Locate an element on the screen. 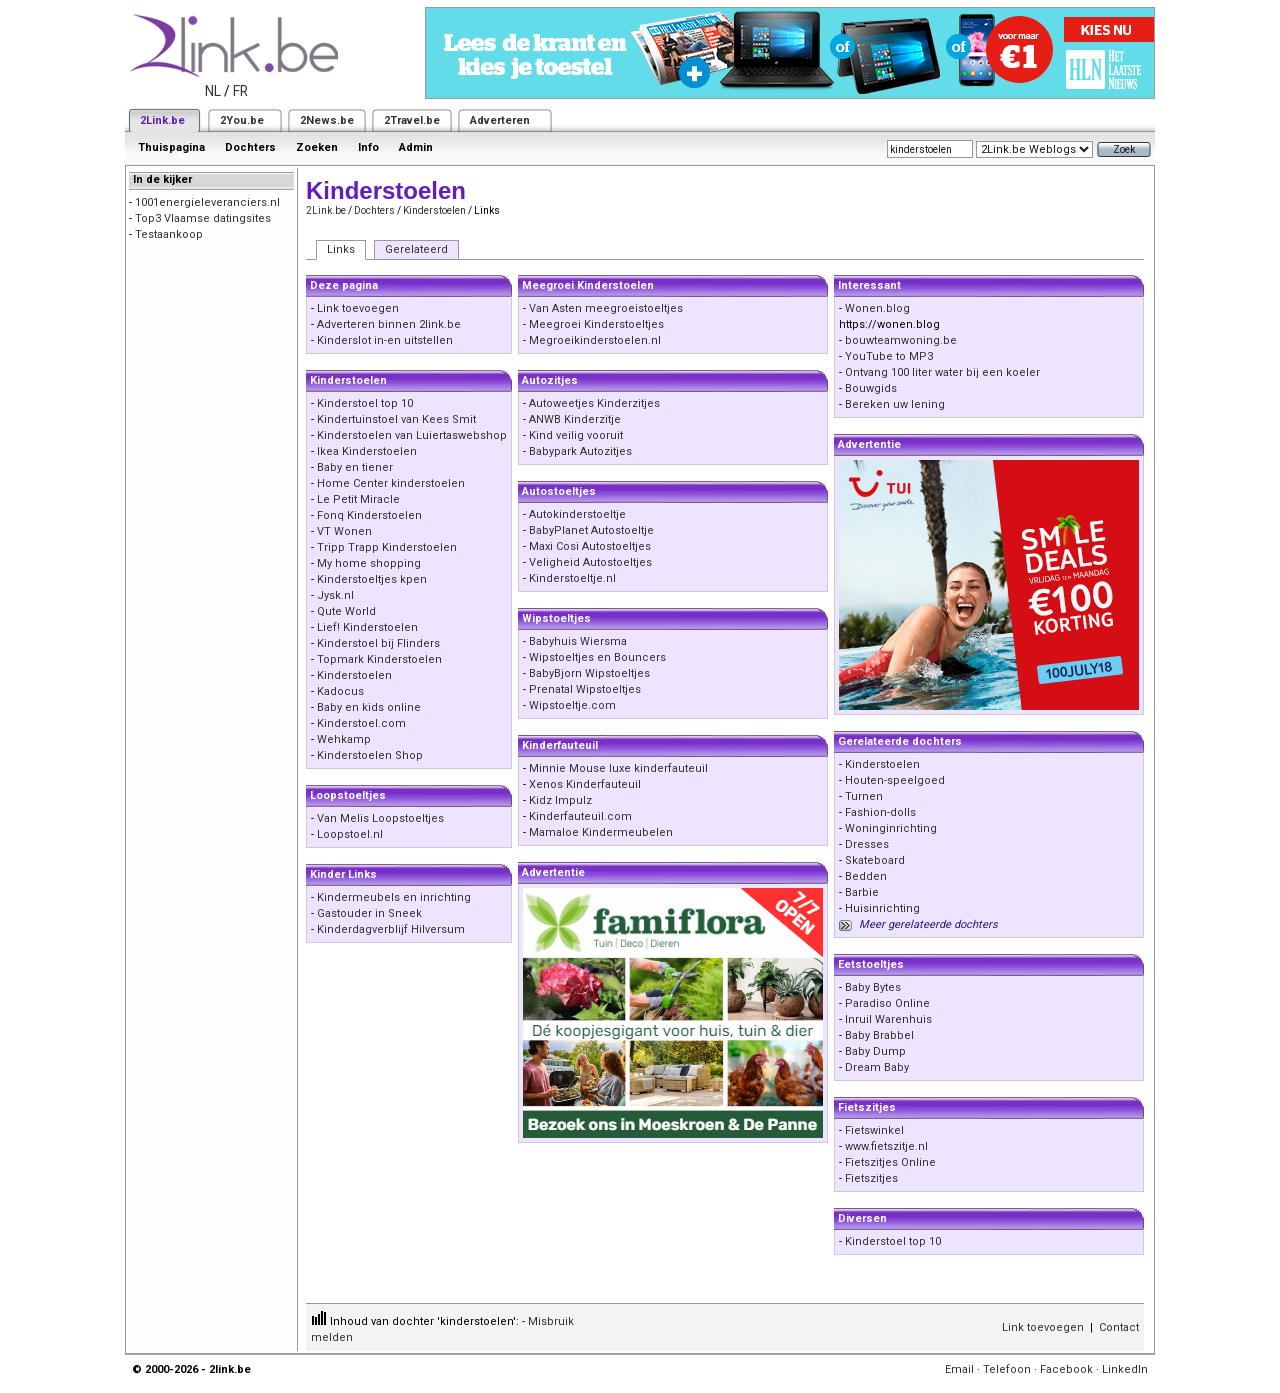 This screenshot has height=1393, width=1280. Maxi Cosi Autostoeltjes is located at coordinates (590, 546).